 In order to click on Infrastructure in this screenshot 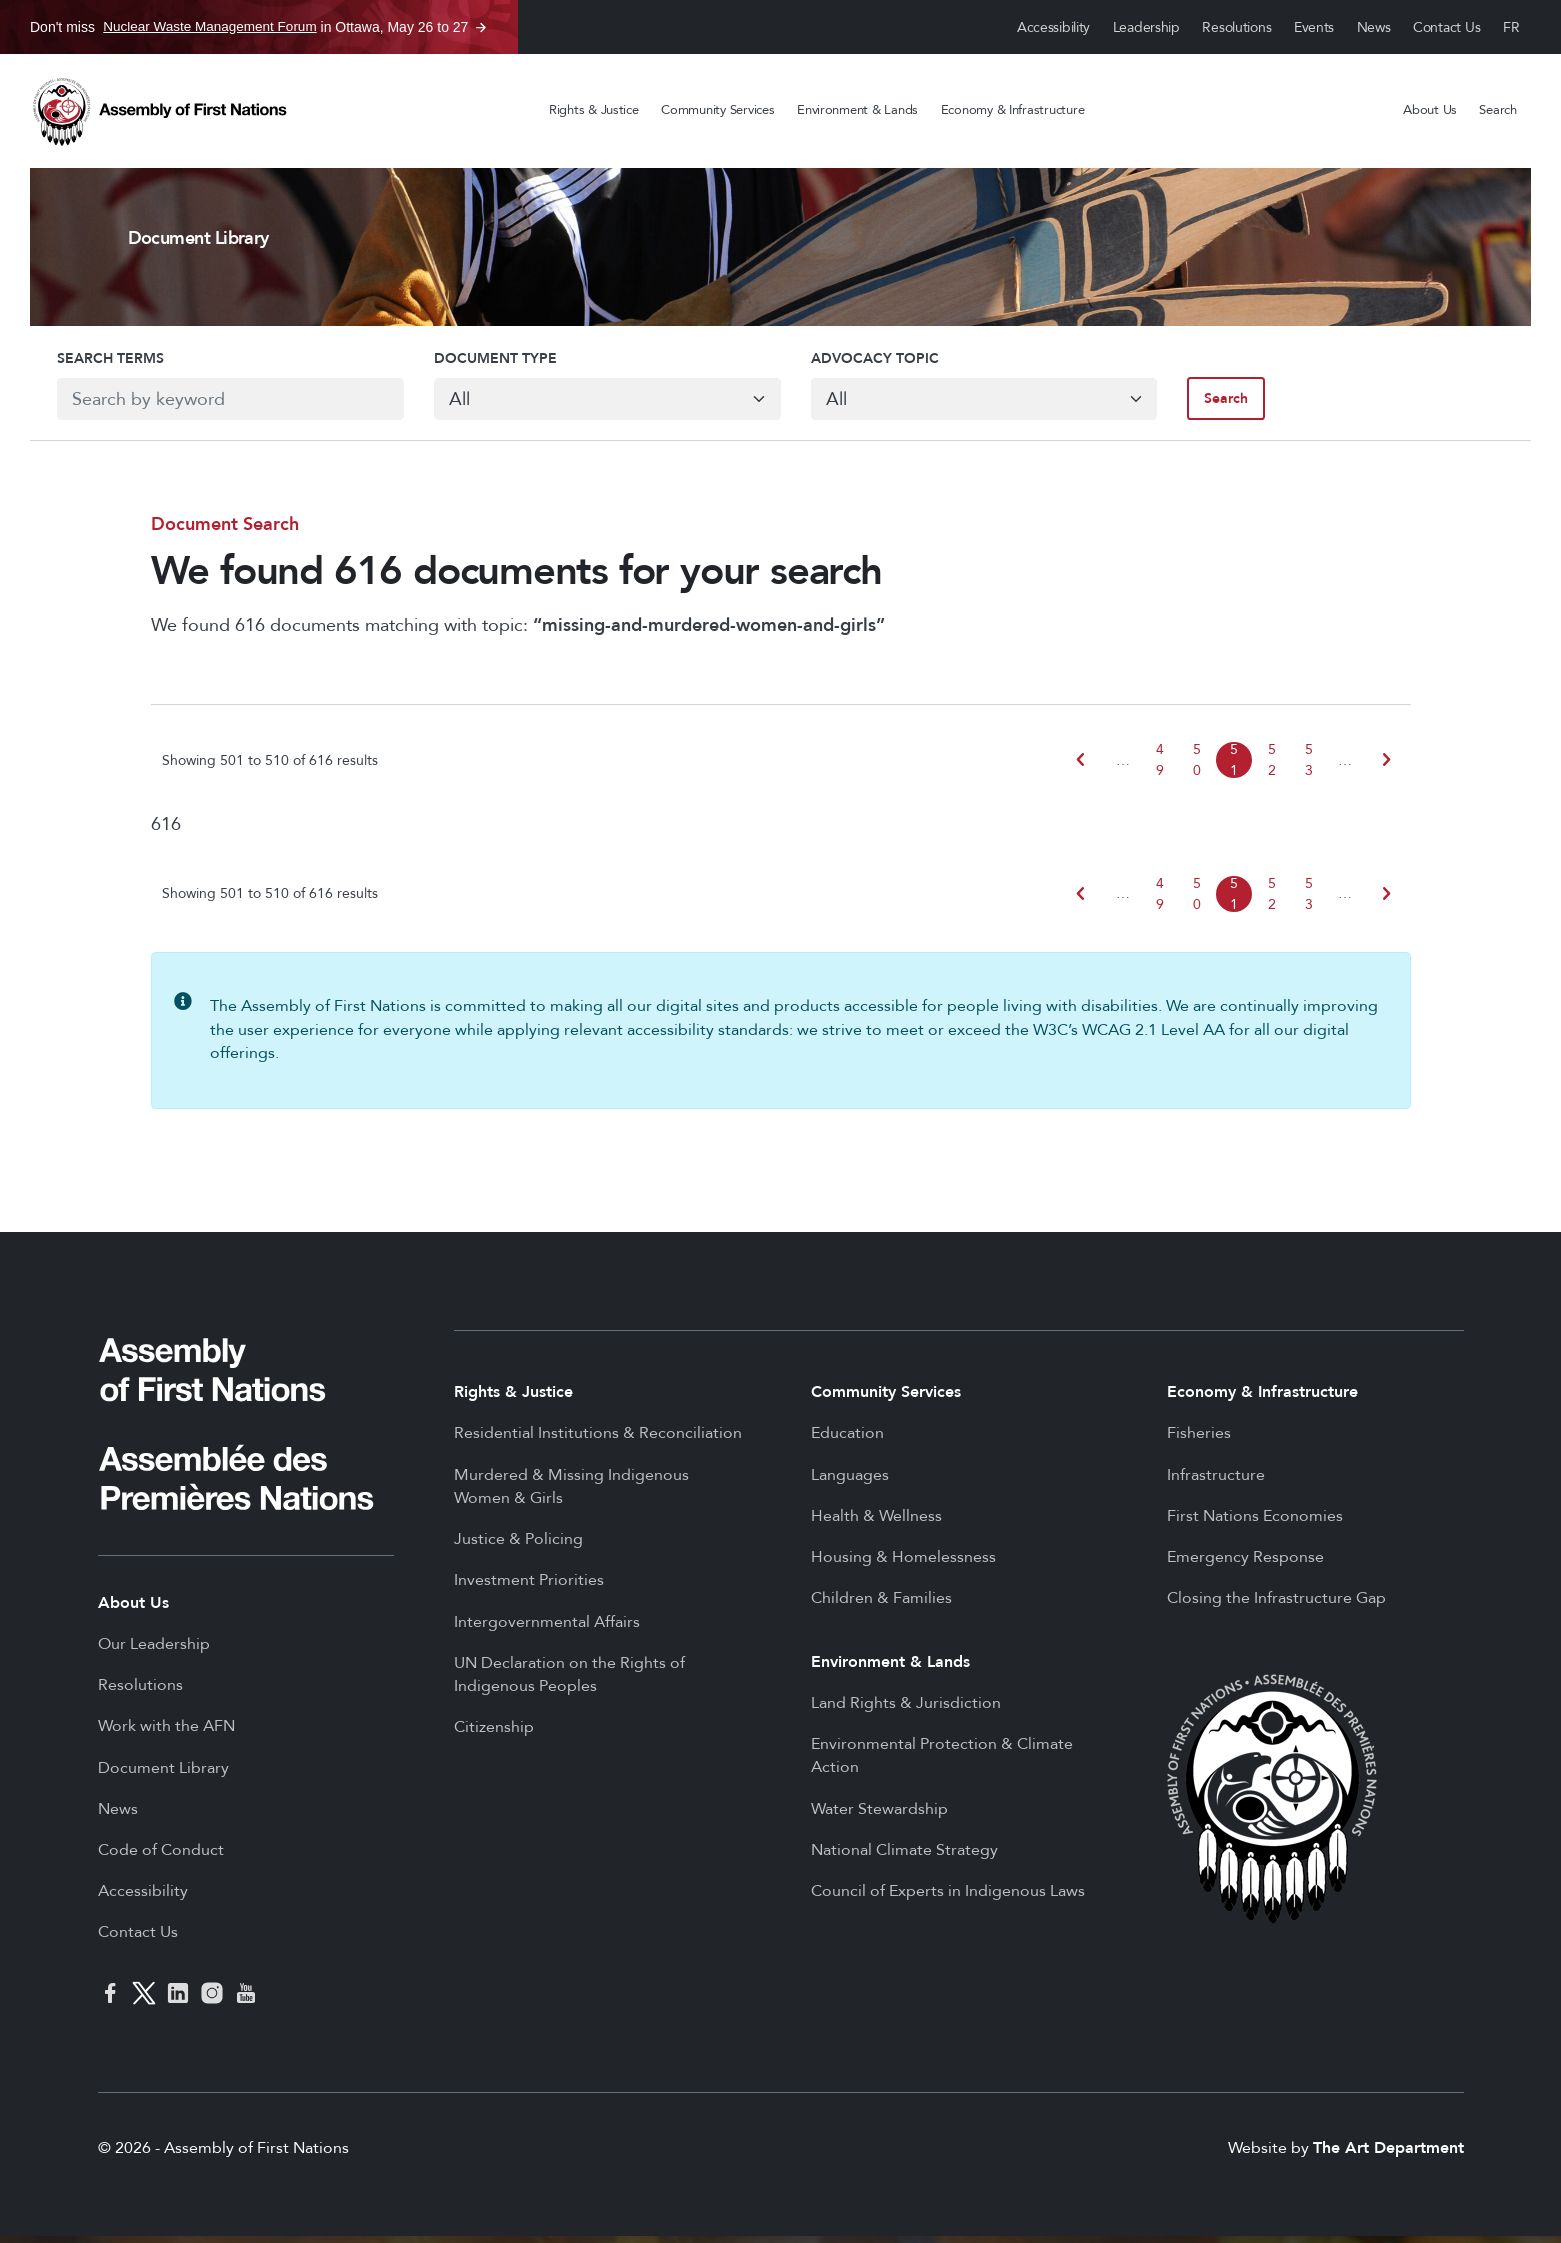, I will do `click(1216, 1482)`.